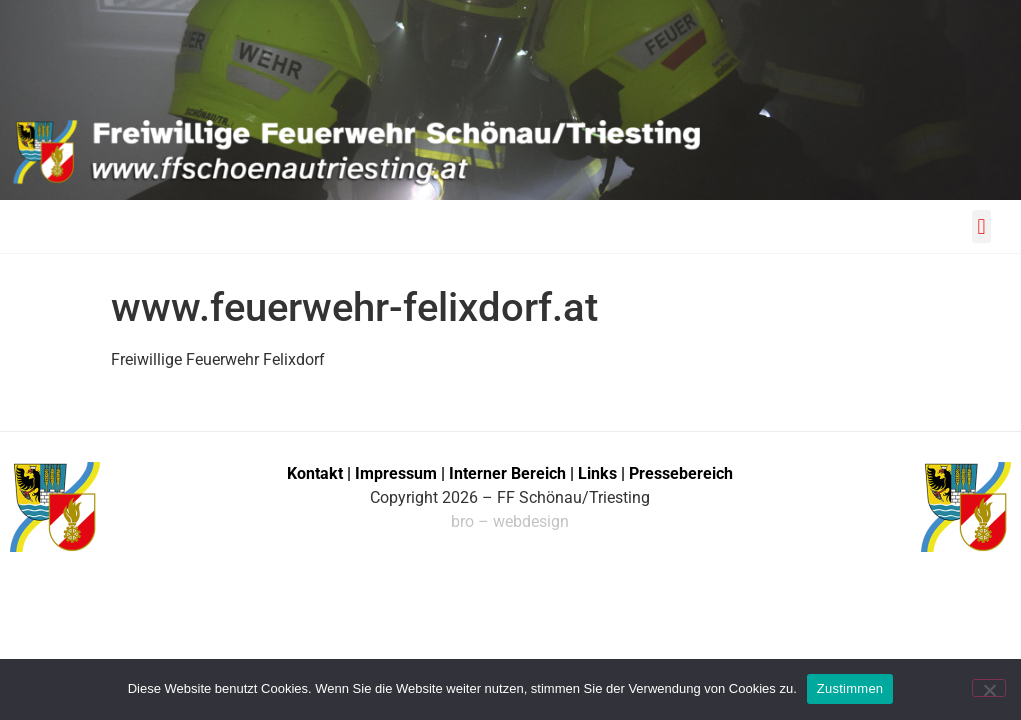 The width and height of the screenshot is (1021, 720). I want to click on [No], so click(989, 688).